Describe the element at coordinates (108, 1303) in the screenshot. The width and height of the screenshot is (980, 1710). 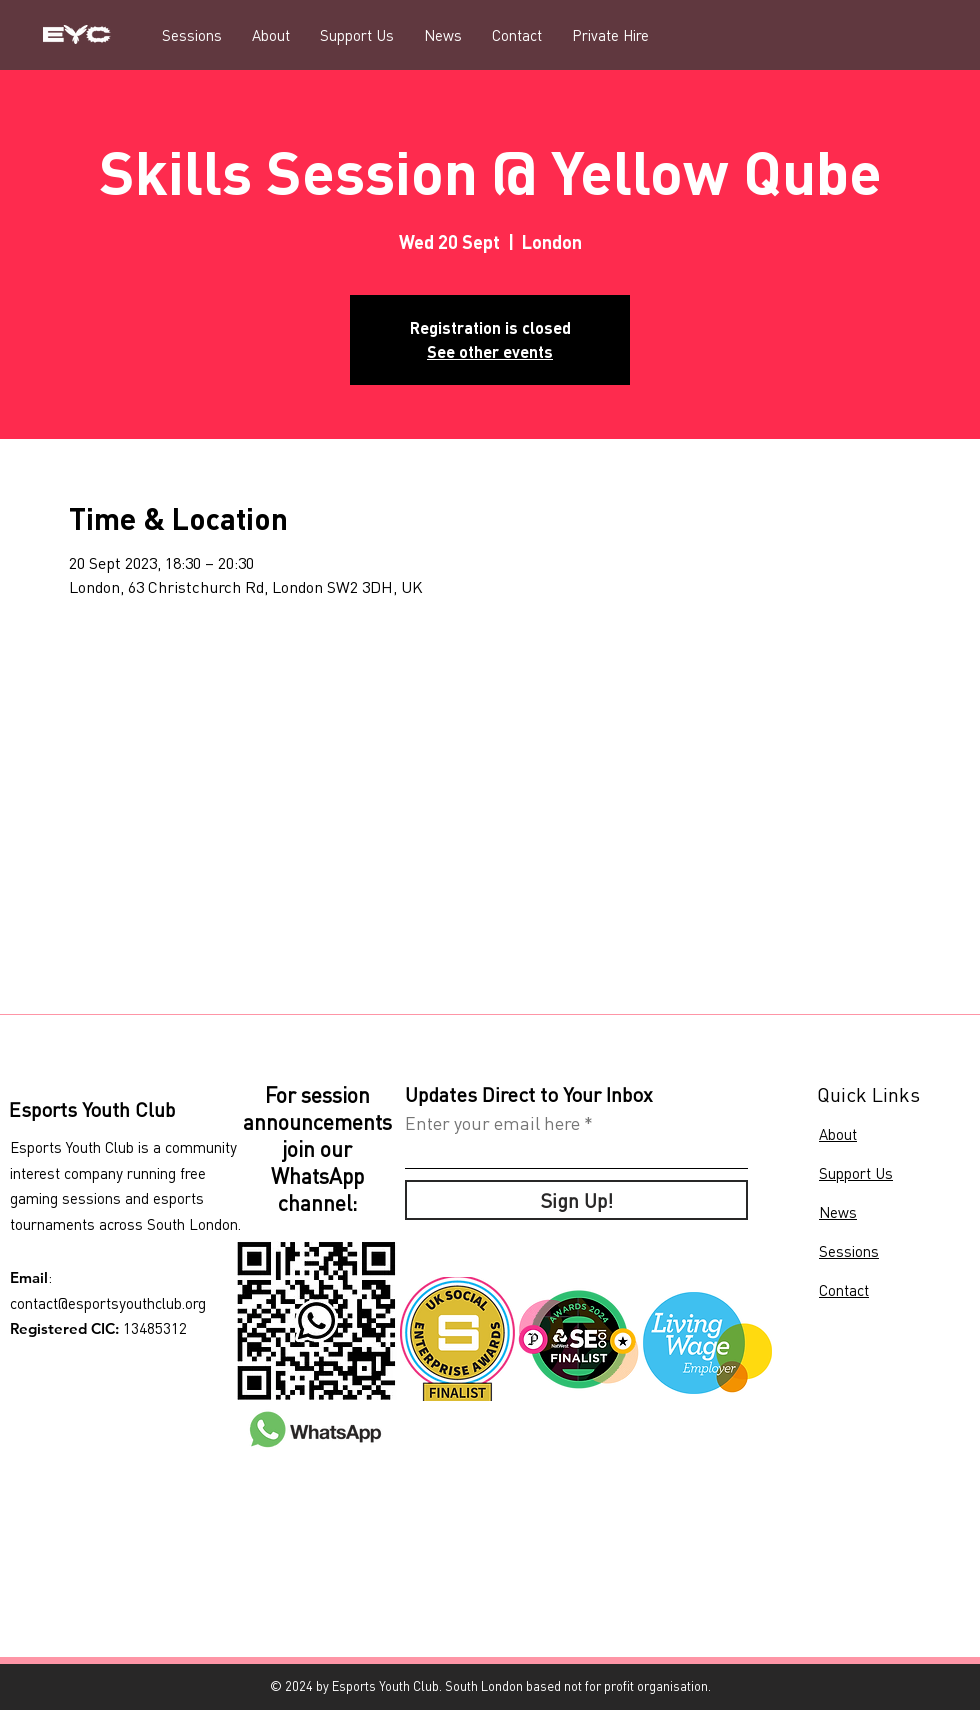
I see `contact@esportsyouthclub.org` at that location.